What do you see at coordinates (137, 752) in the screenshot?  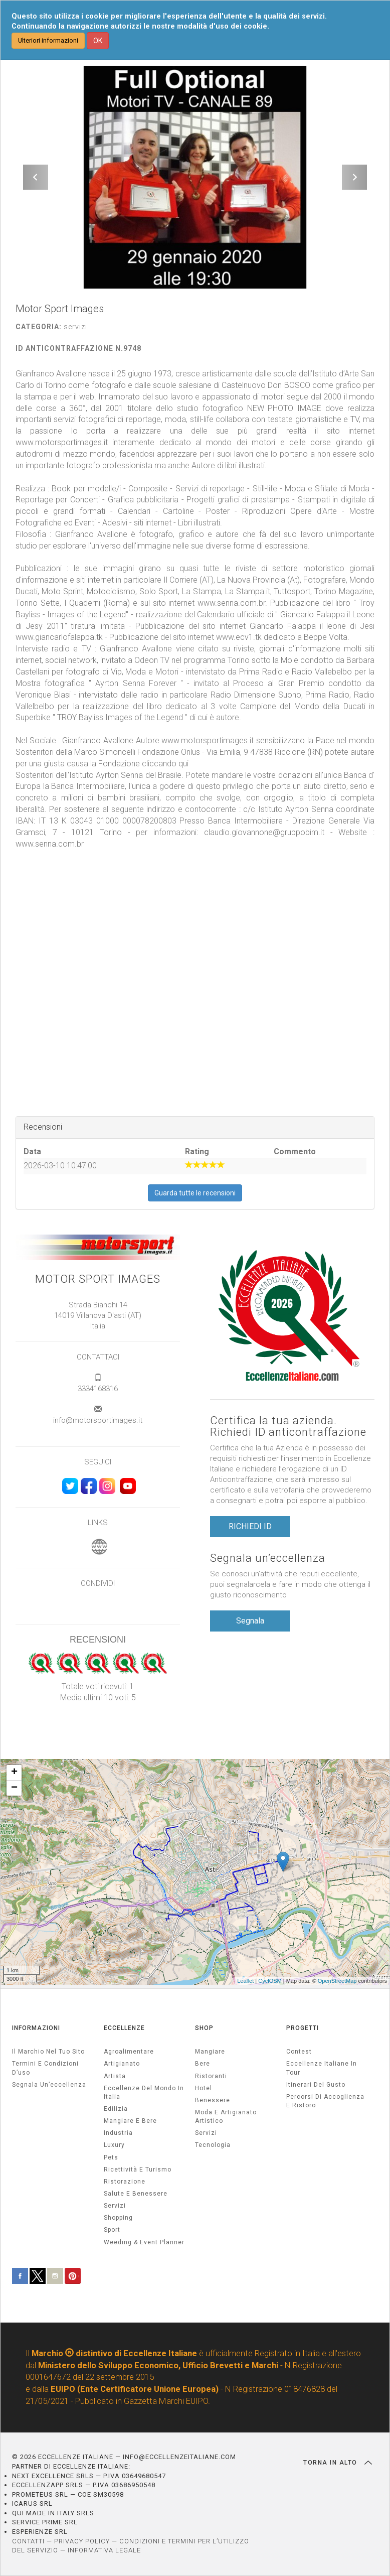 I see `Marco Simoncelli Fondazione Onlus` at bounding box center [137, 752].